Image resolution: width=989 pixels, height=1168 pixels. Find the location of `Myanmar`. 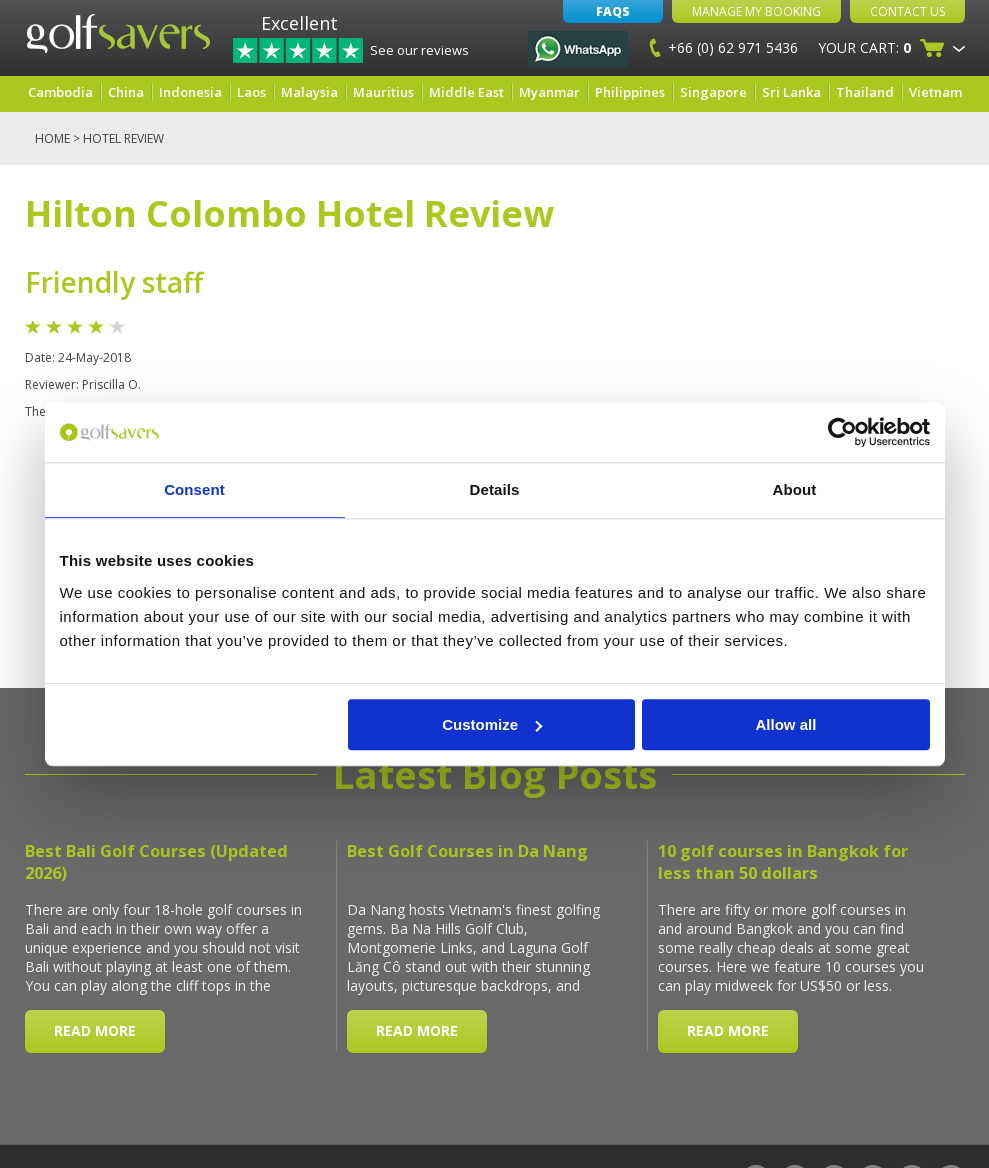

Myanmar is located at coordinates (549, 92).